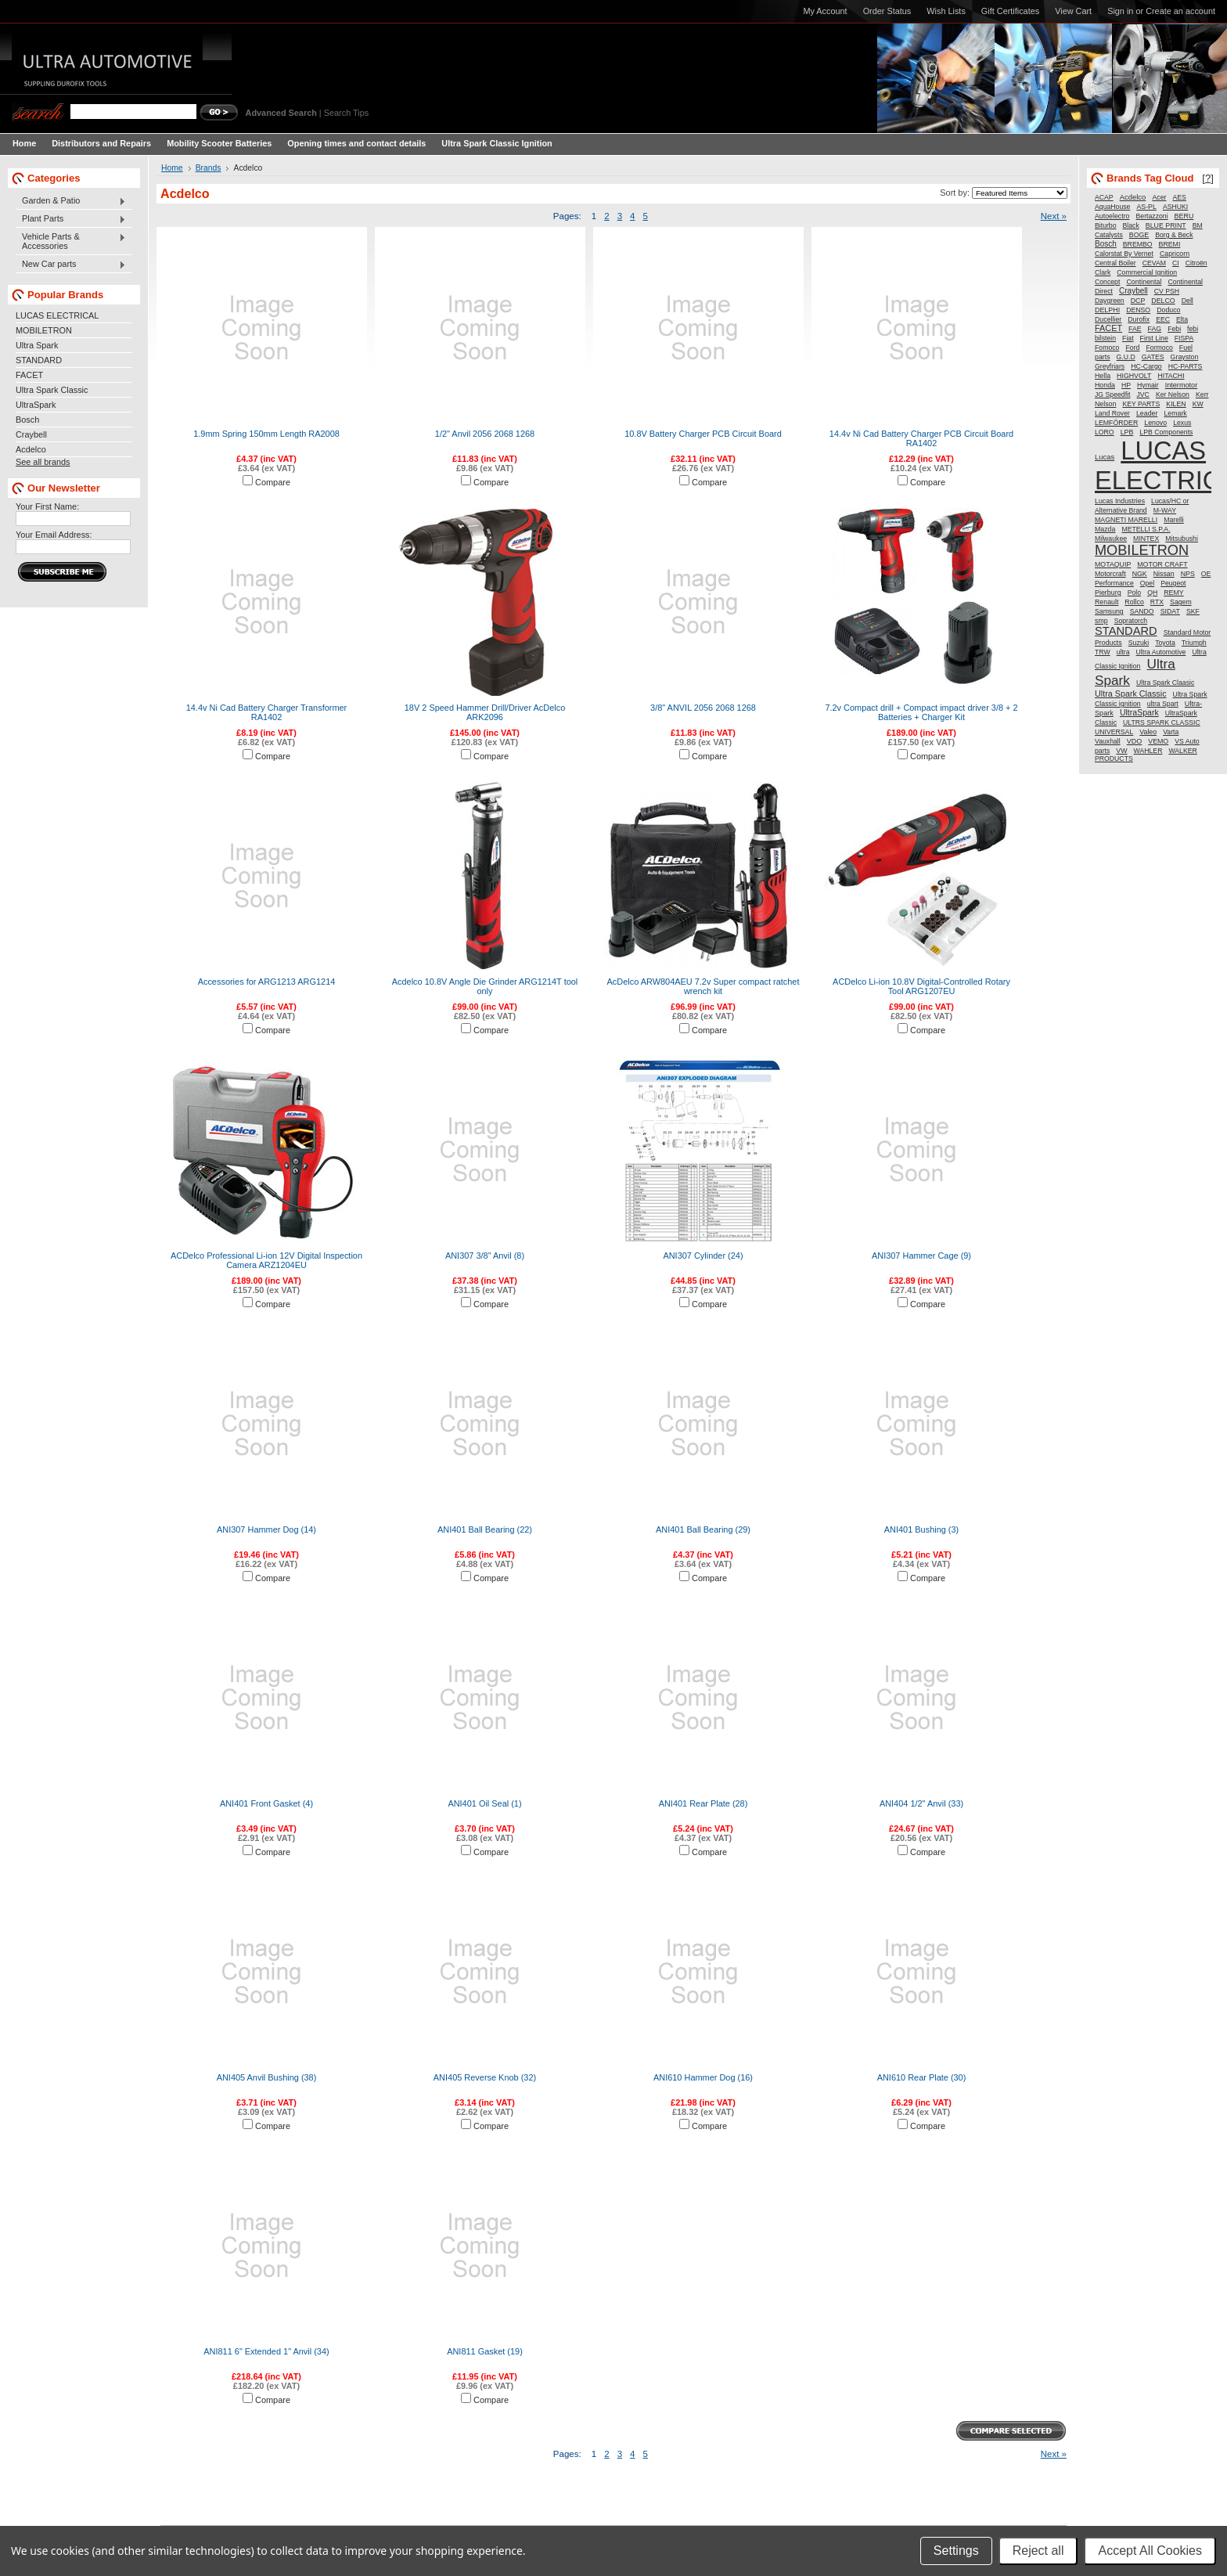  Describe the element at coordinates (1173, 592) in the screenshot. I see `REMY` at that location.